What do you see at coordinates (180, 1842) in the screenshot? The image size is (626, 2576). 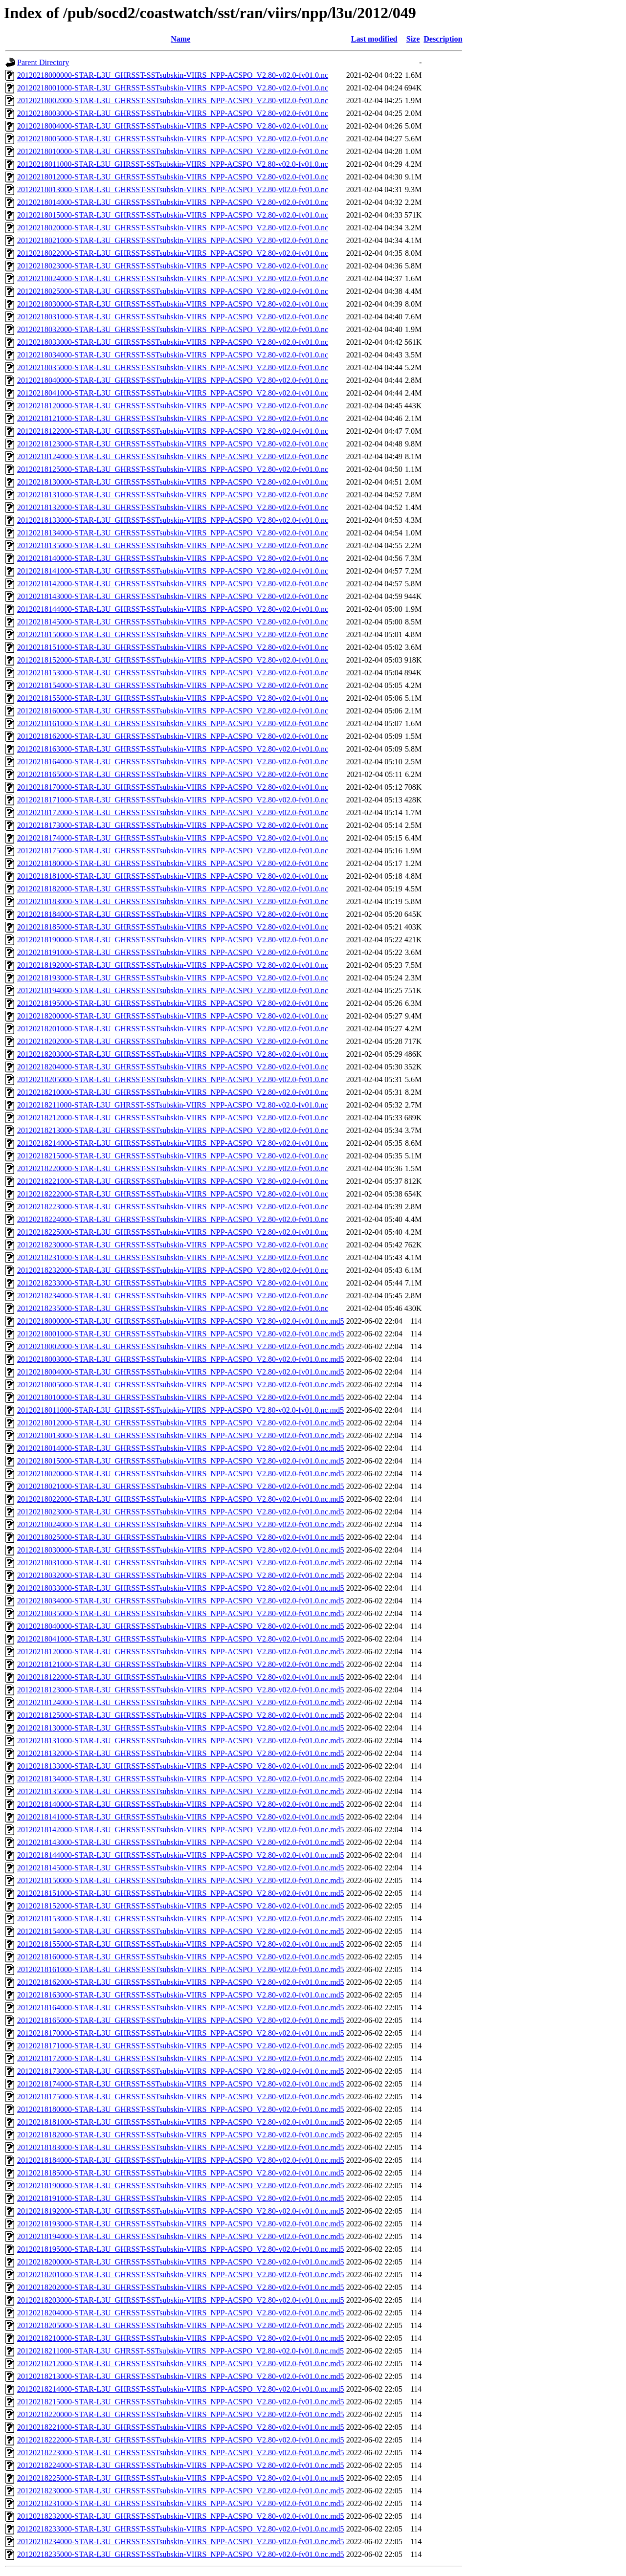 I see `20120218143000-STAR-L3U_GHRSST-SSTsubskin-VIIRS_NPP-ACSPO_V2.80-v02.0-fv01.0.nc.md5` at bounding box center [180, 1842].